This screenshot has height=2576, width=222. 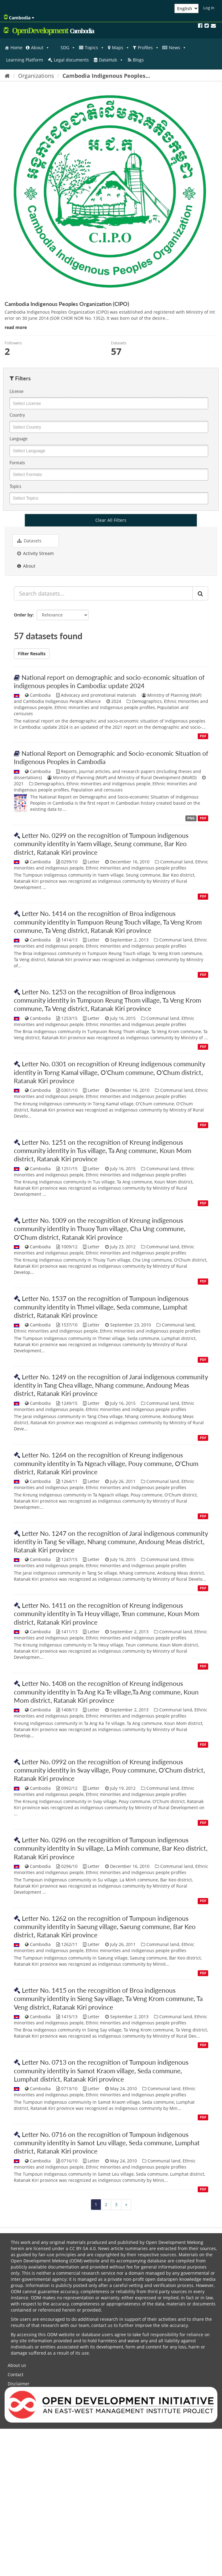 What do you see at coordinates (15, 2374) in the screenshot?
I see `Contact` at bounding box center [15, 2374].